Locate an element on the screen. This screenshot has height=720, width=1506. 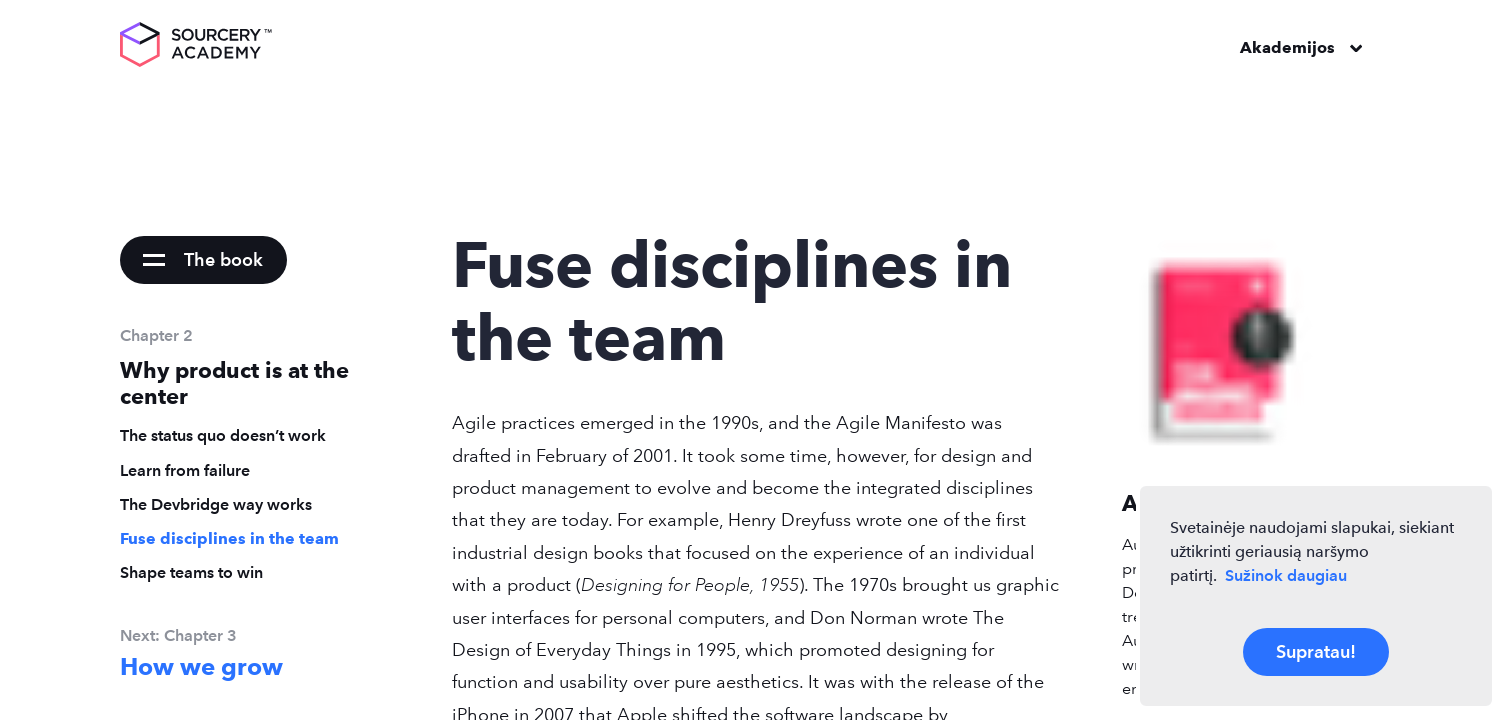
Supratau! is located at coordinates (1316, 651).